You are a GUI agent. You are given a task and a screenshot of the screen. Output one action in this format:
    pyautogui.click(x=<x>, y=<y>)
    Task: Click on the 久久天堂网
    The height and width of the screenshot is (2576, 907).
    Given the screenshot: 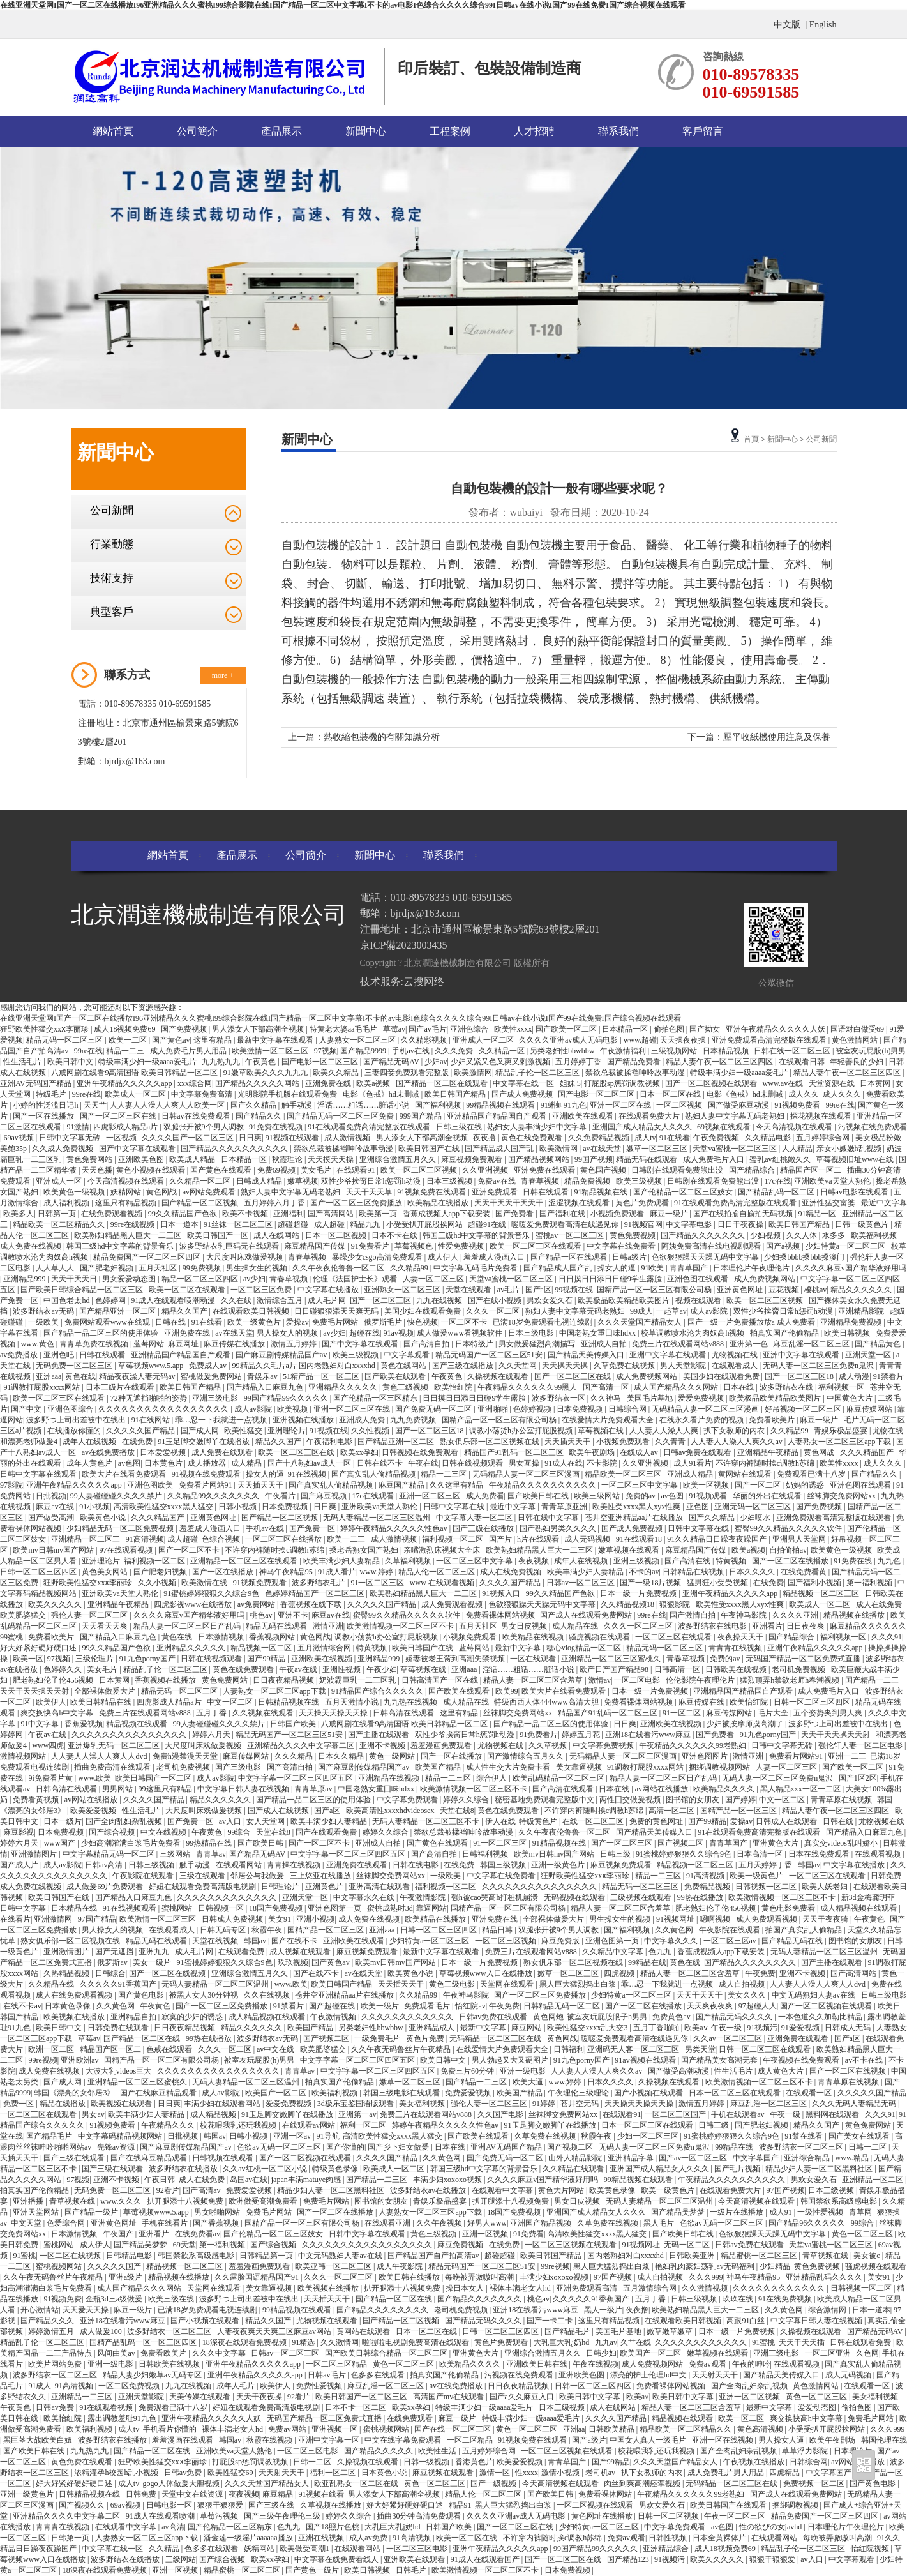 What is the action you would take?
    pyautogui.click(x=518, y=1365)
    